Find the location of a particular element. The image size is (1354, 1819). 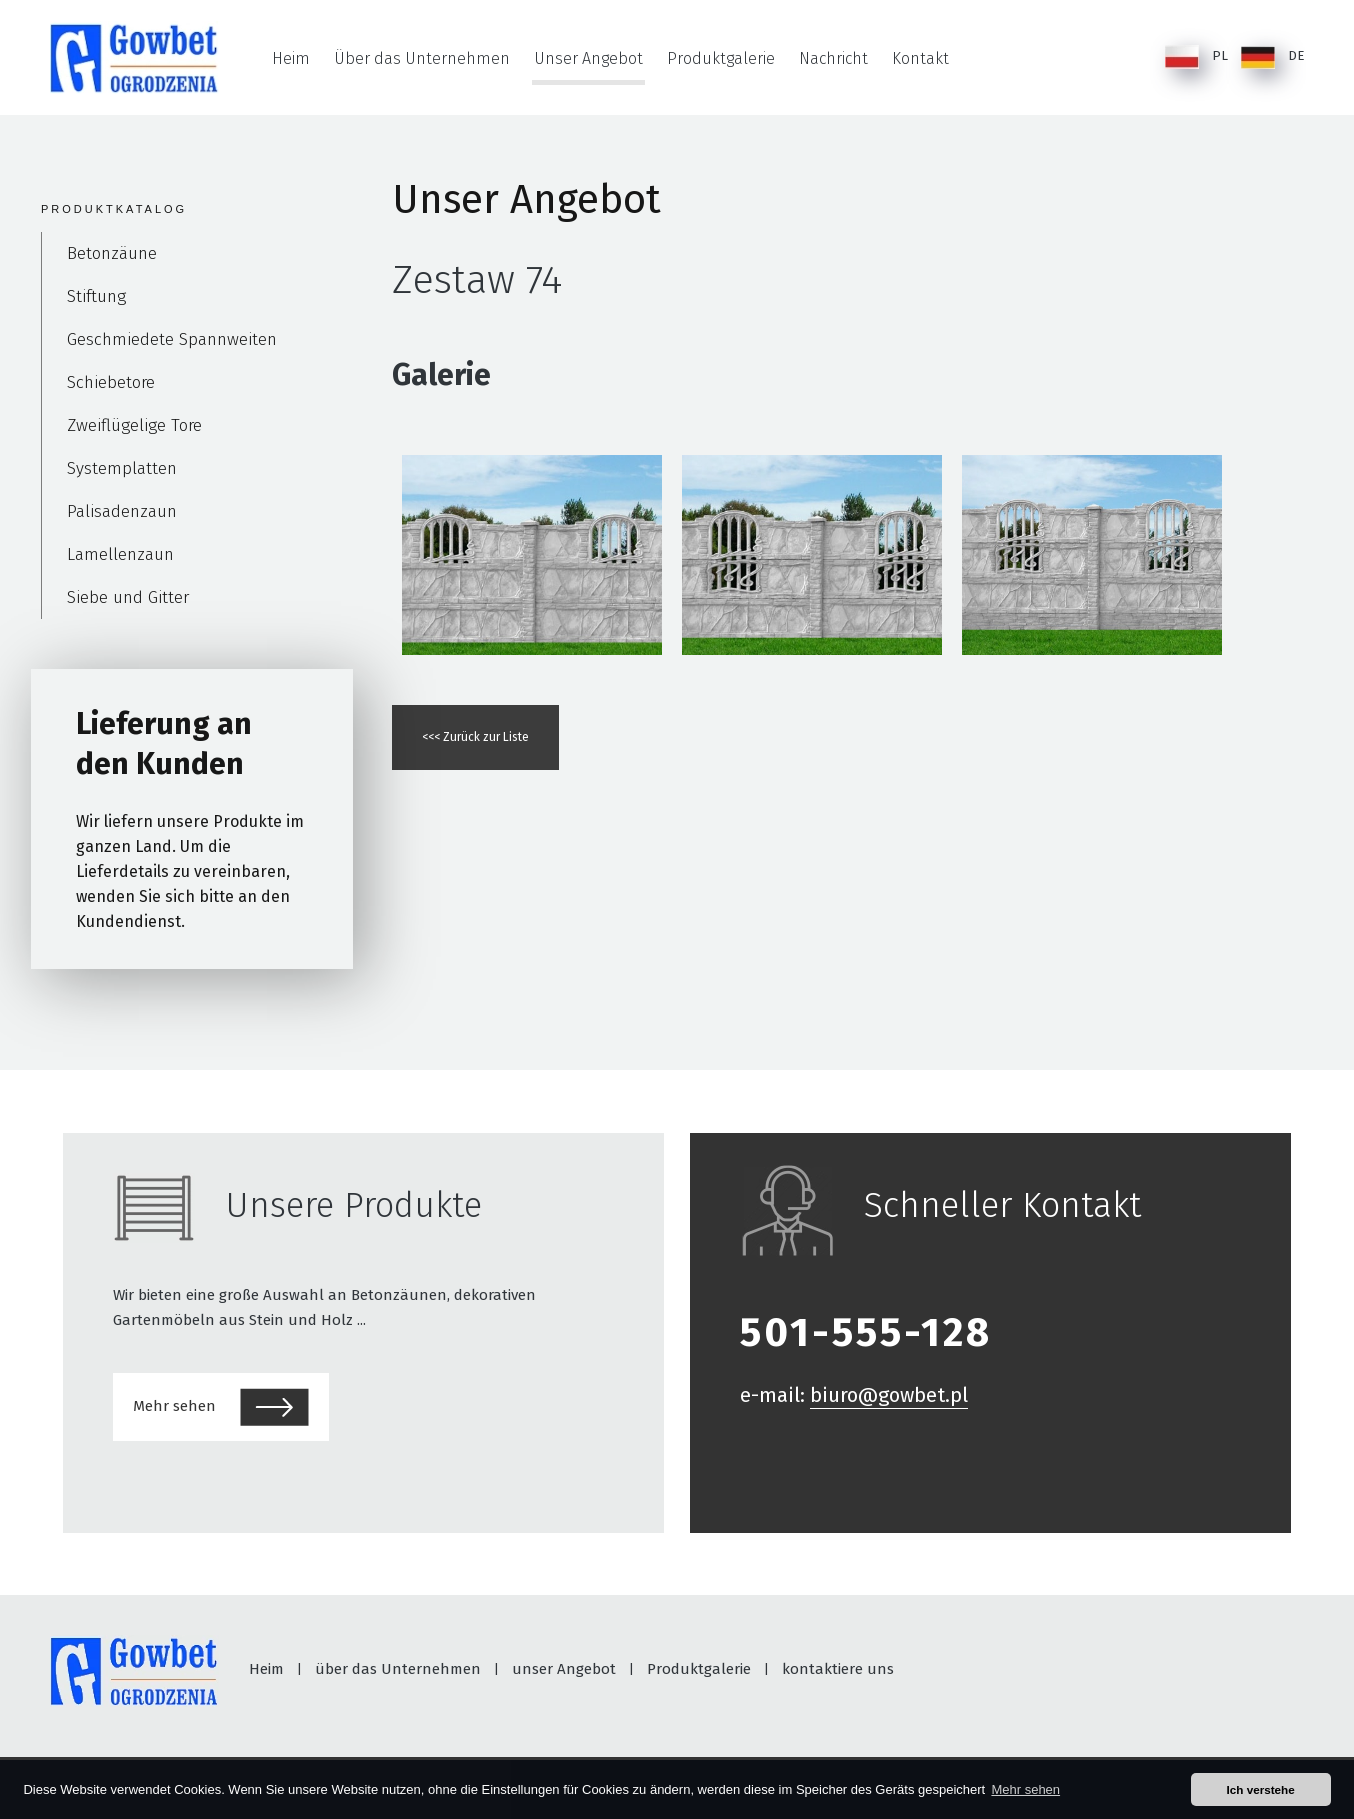

Über das Unternehmen is located at coordinates (422, 58).